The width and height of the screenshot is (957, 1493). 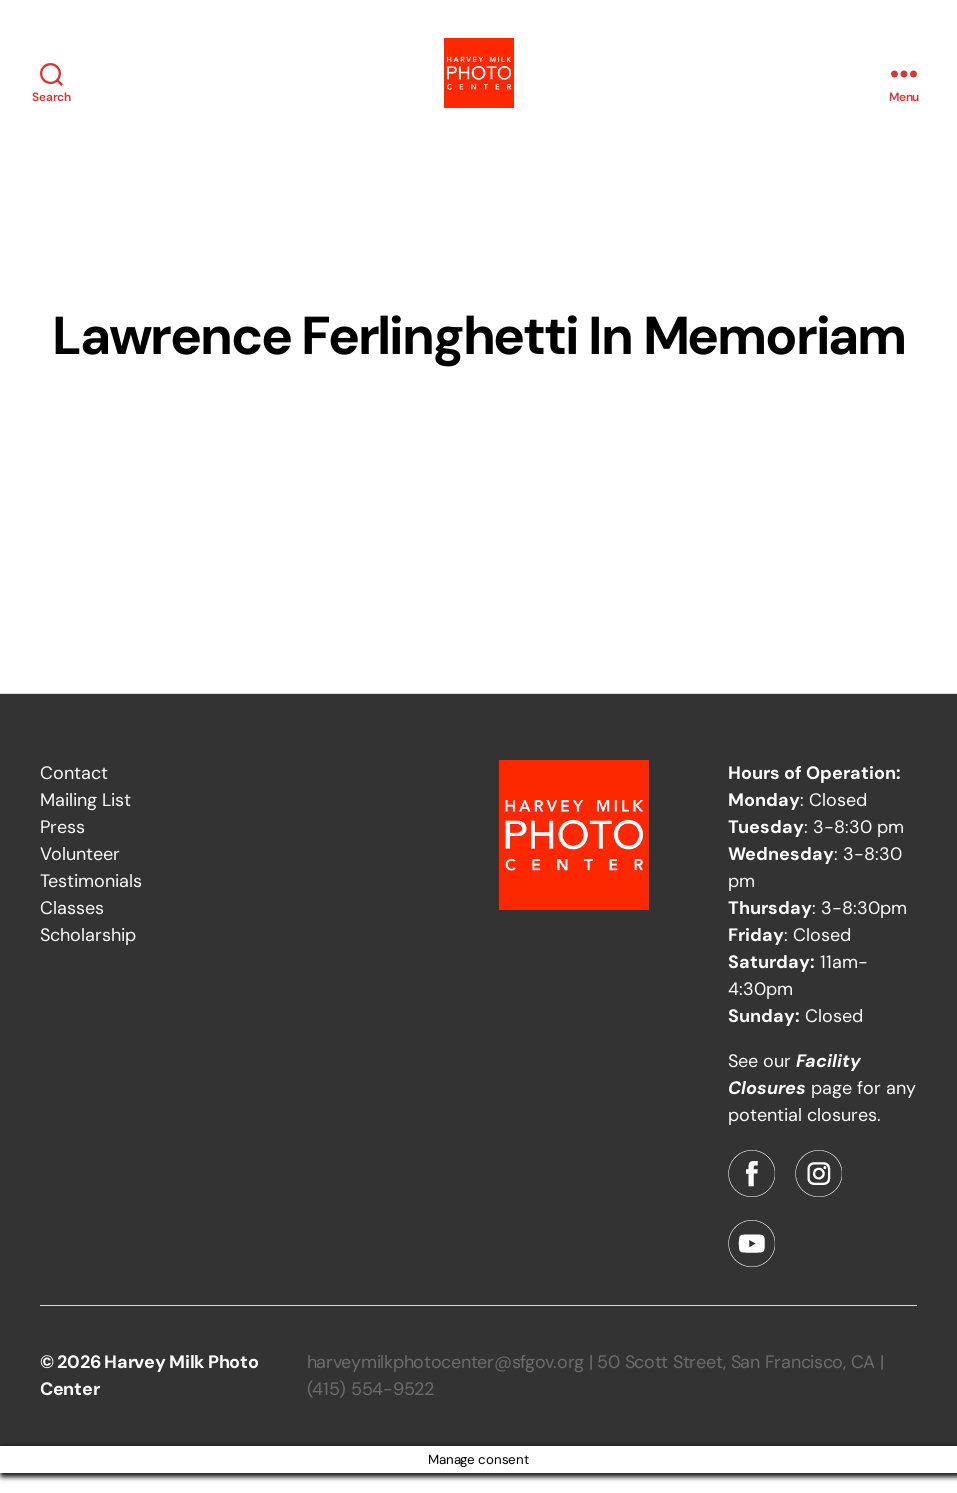 What do you see at coordinates (91, 901) in the screenshot?
I see `Testimonials` at bounding box center [91, 901].